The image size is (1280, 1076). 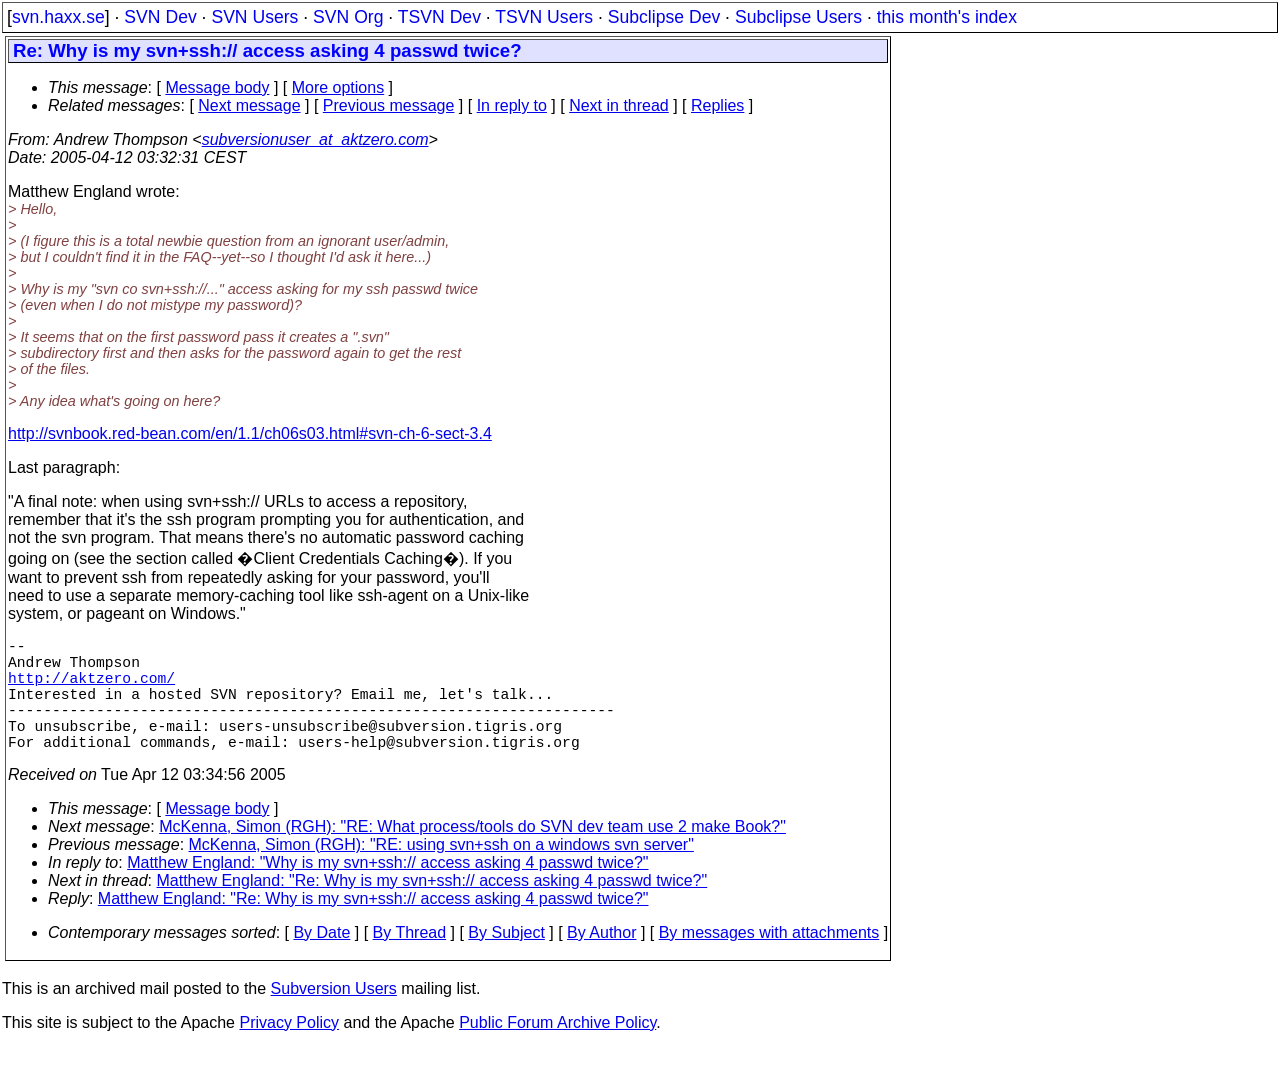 I want to click on Subversion Users, so click(x=334, y=1016).